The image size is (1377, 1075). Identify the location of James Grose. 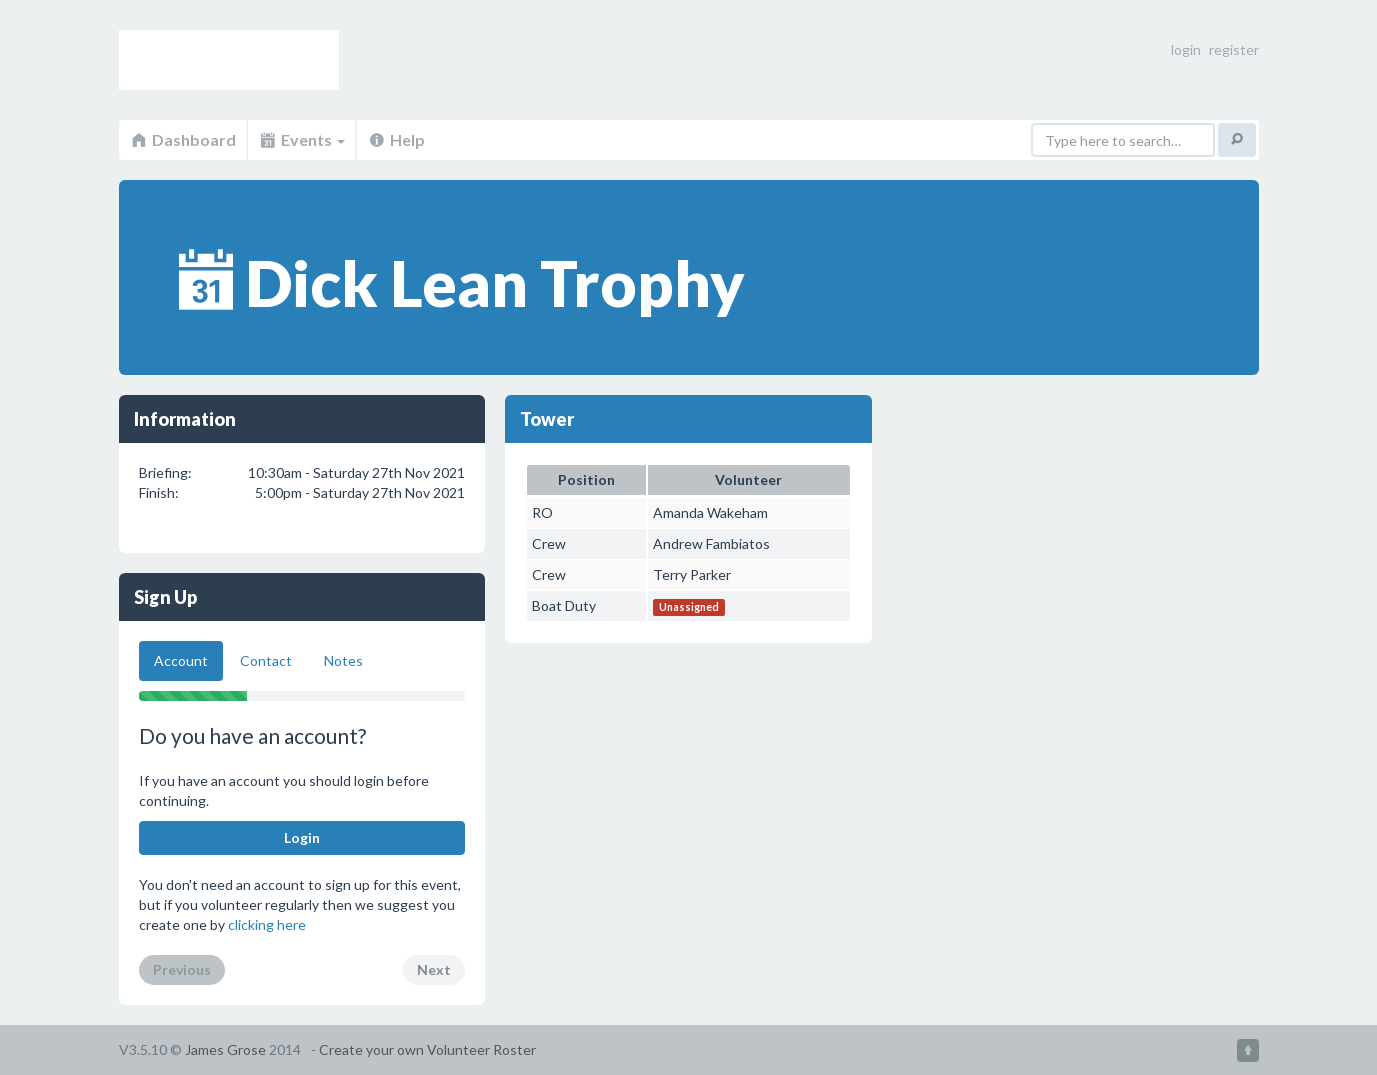
(225, 1049).